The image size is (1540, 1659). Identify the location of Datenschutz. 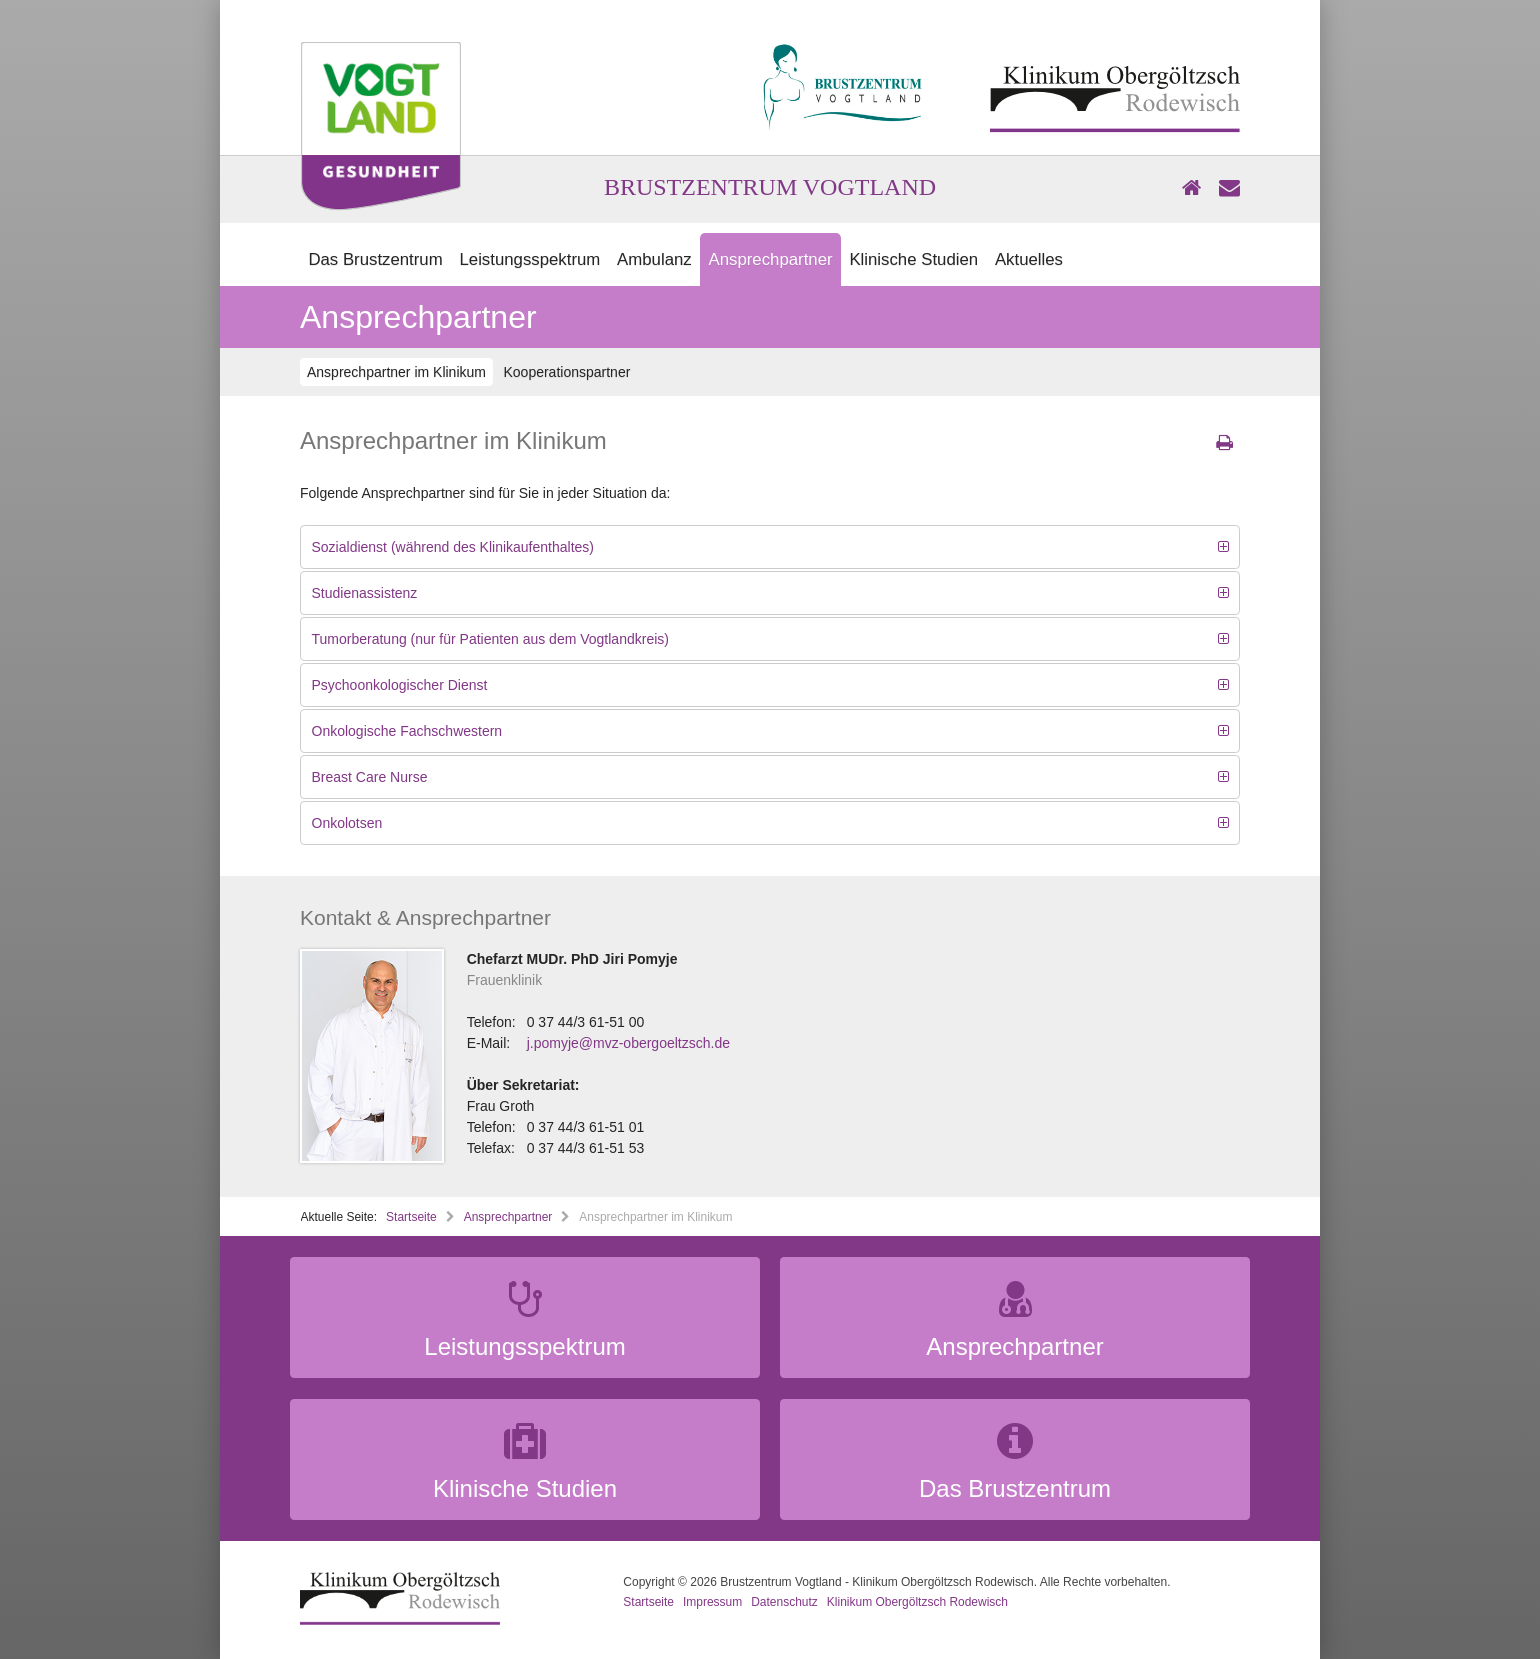
(784, 1602).